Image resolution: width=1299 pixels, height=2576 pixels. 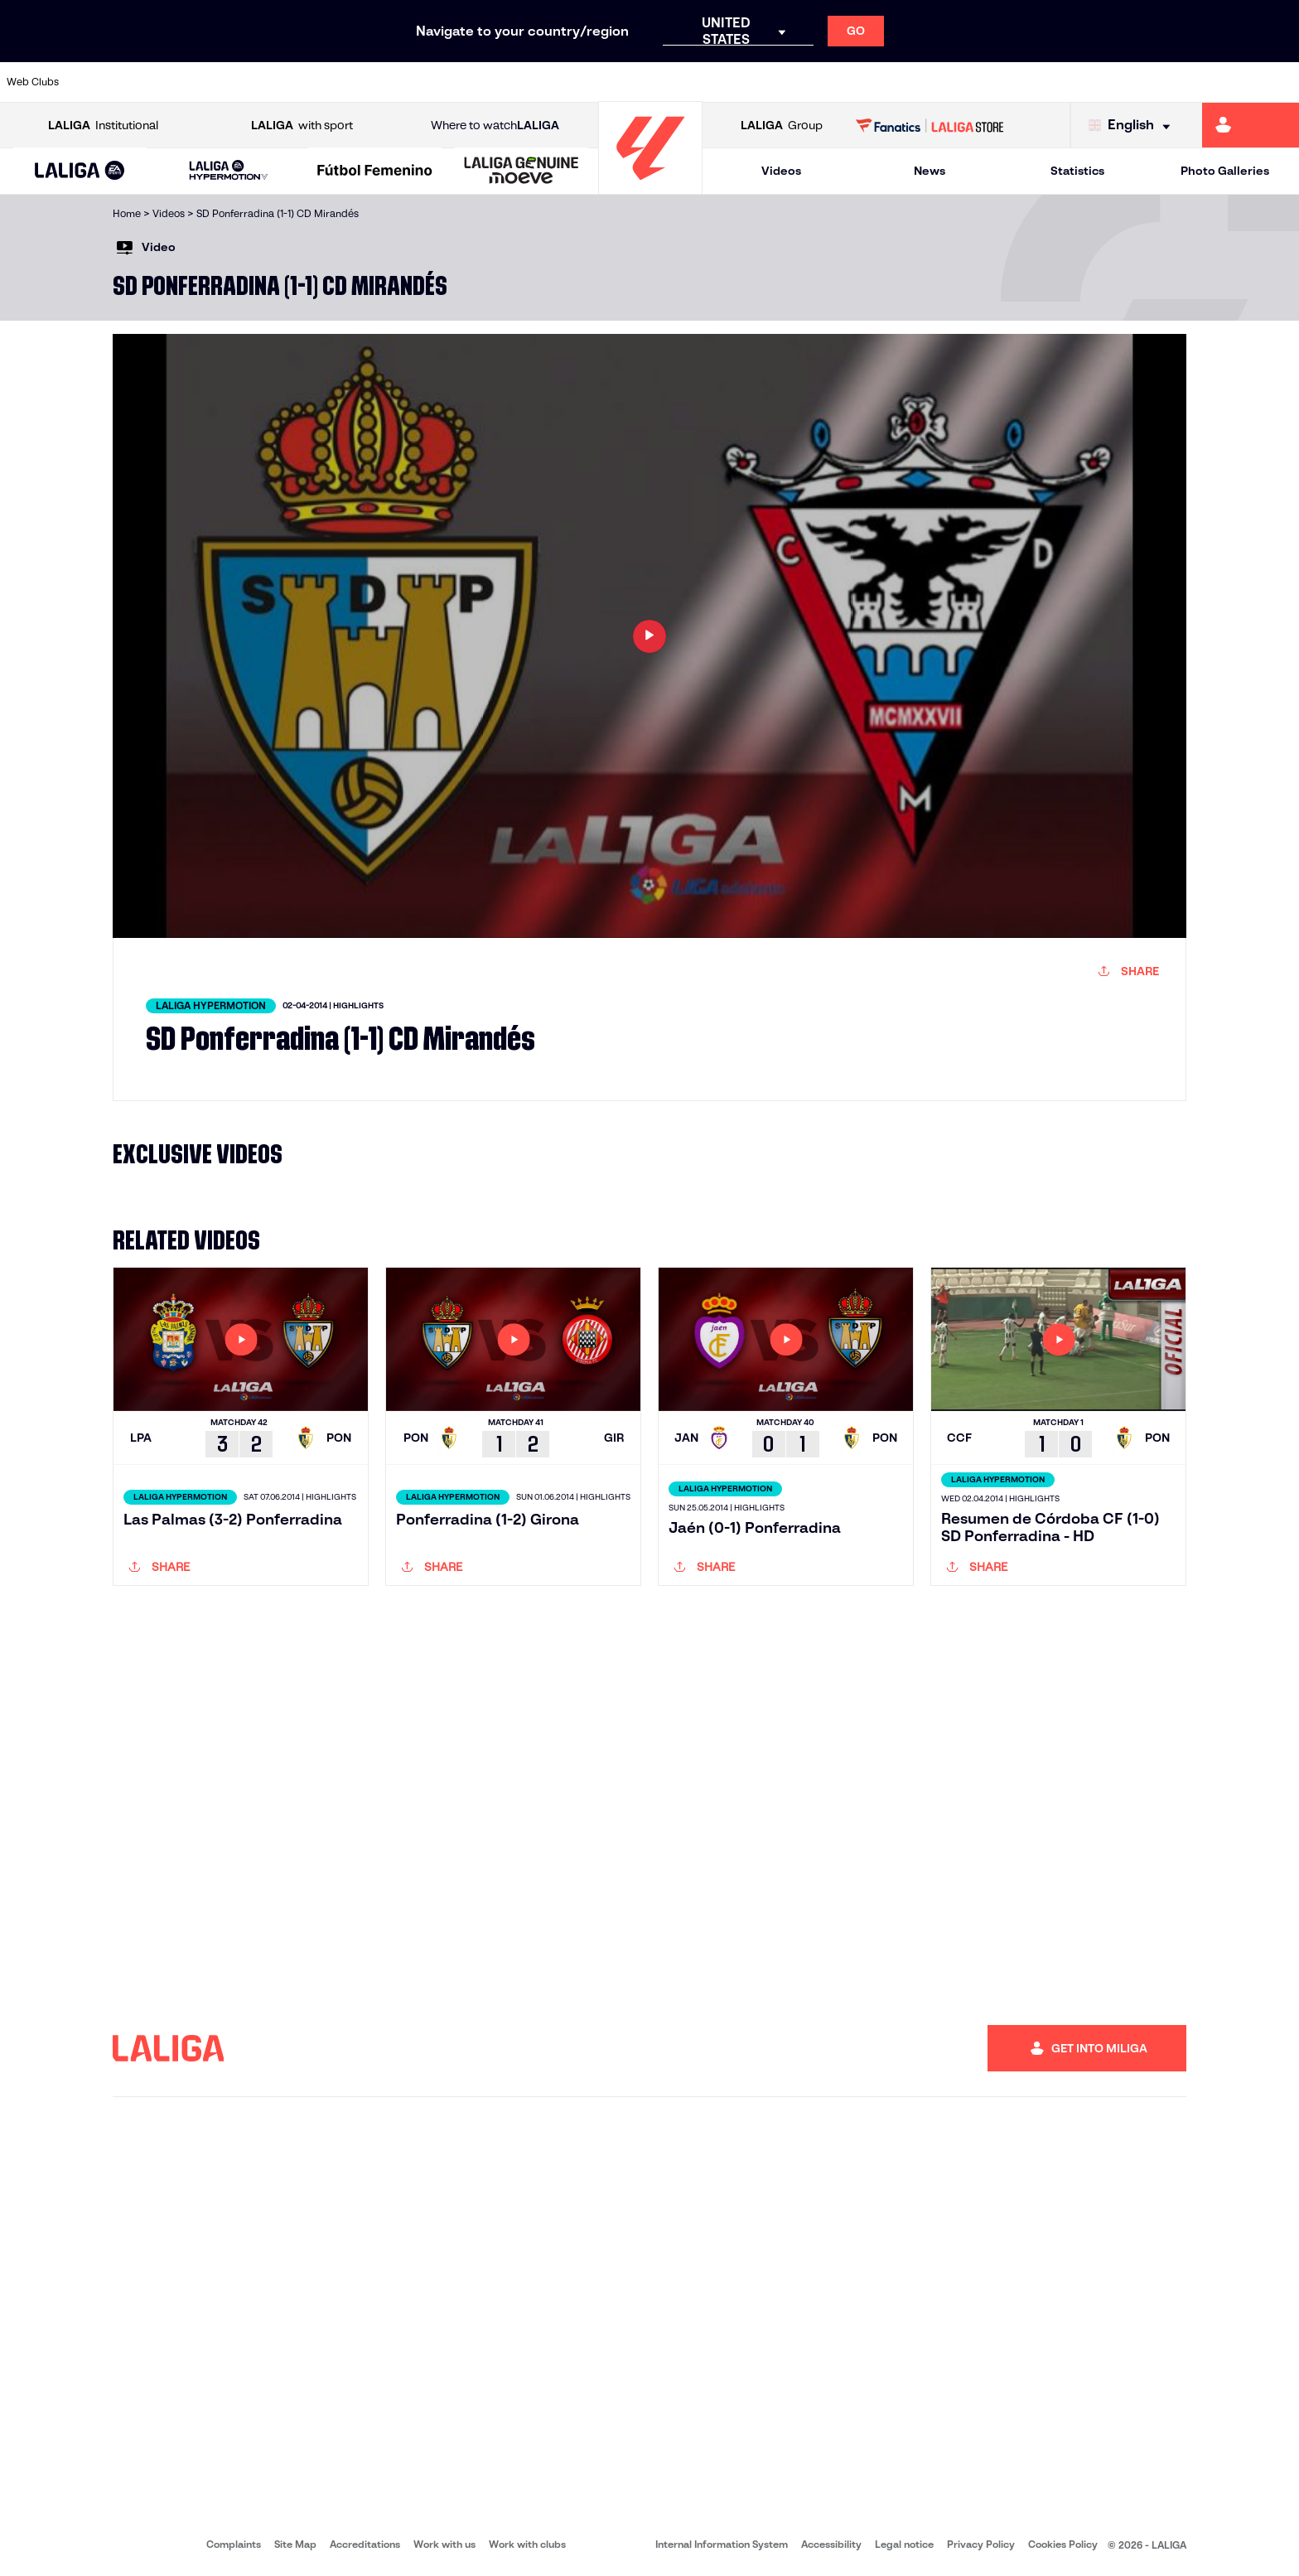 I want to click on [Go to http://www.rayovallecano.es/], so click(x=662, y=82).